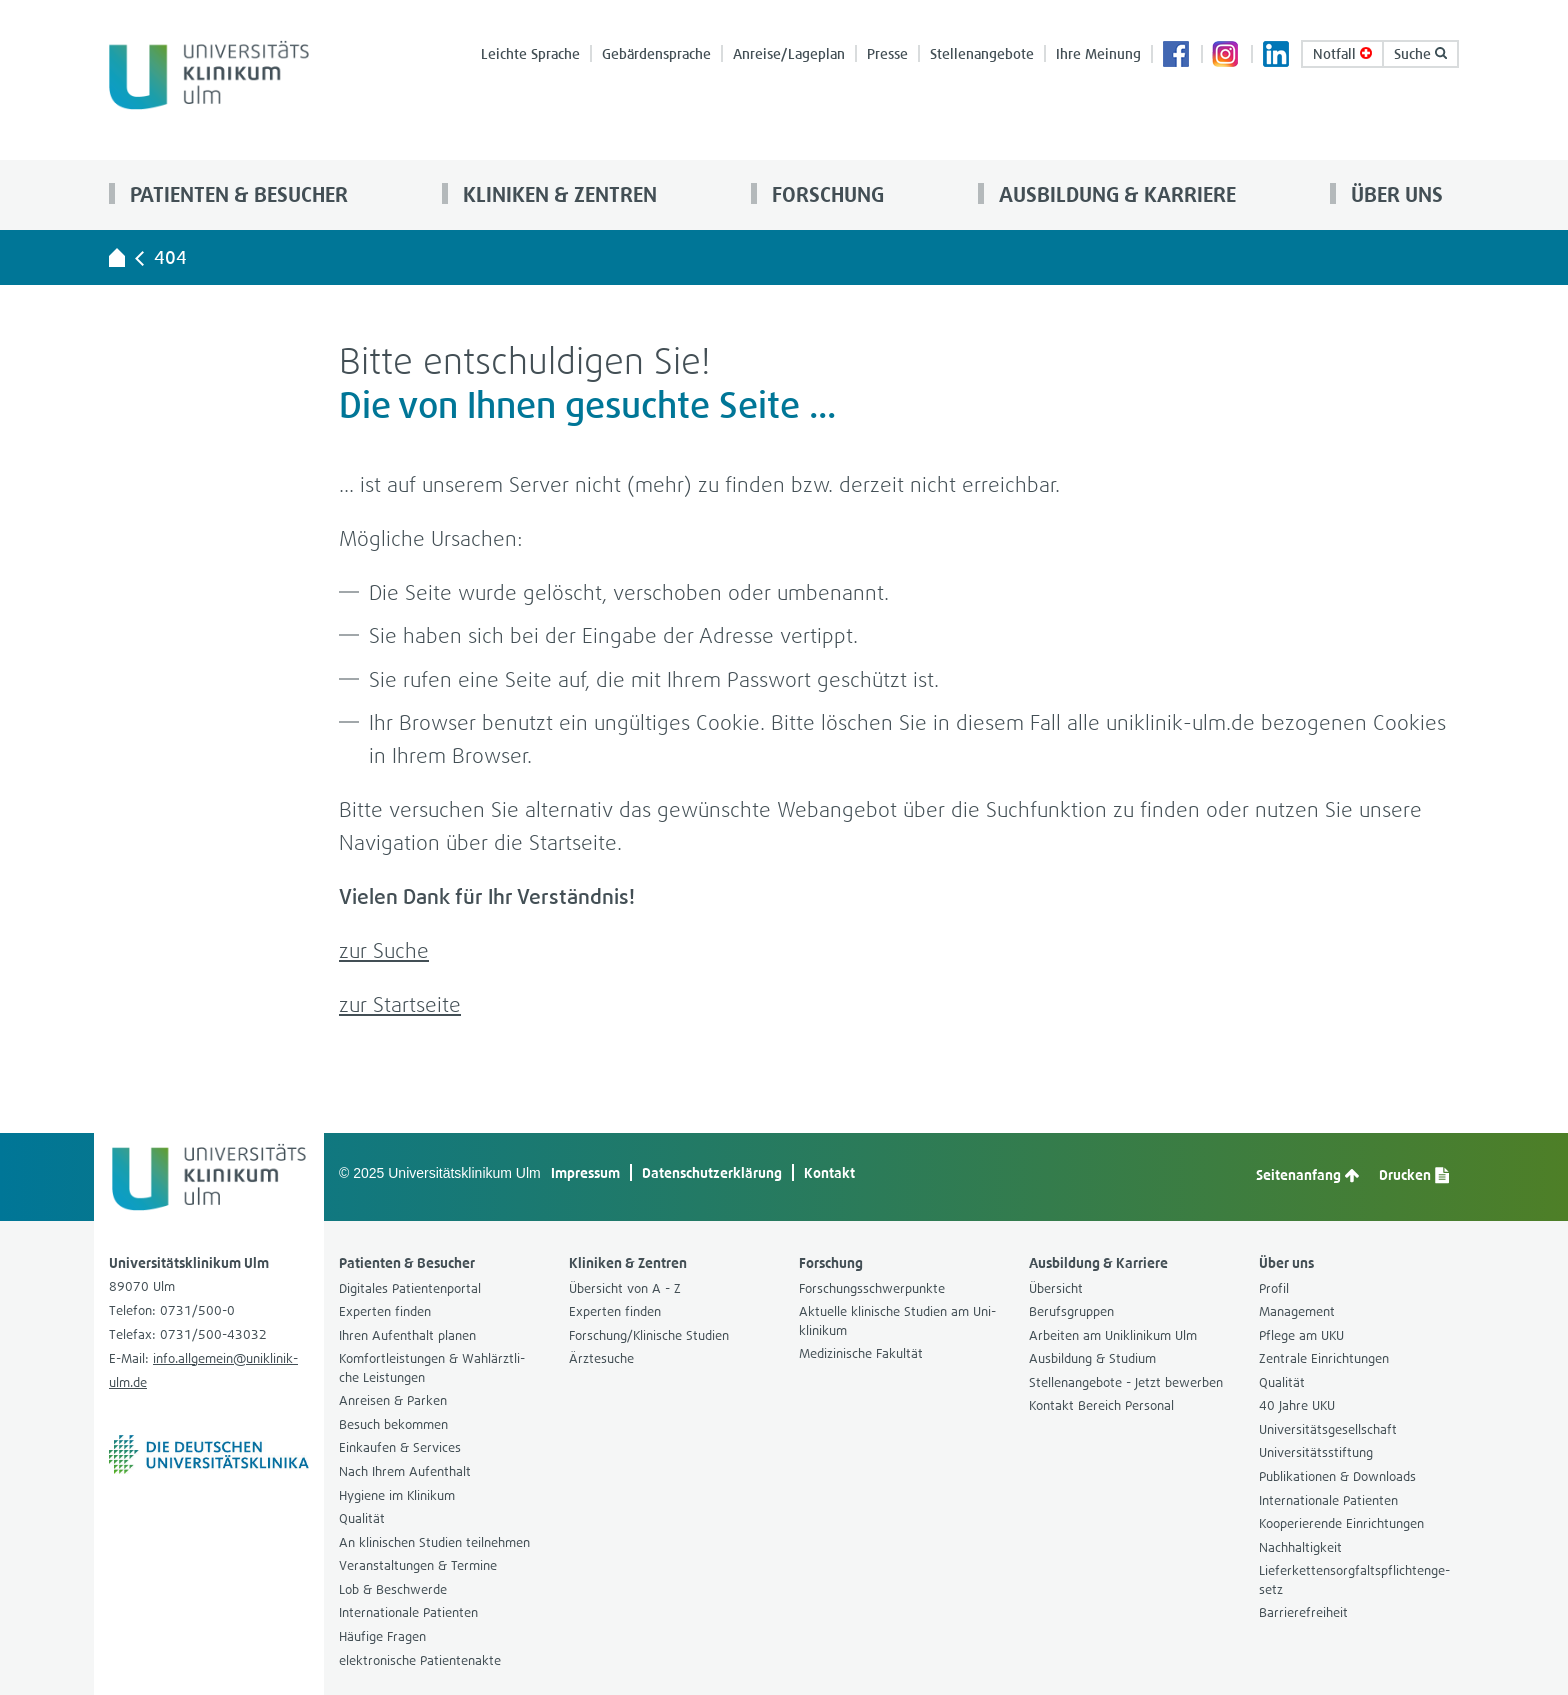  I want to click on Digi­ta­les Pati­en­ten­por­tal, so click(410, 1288).